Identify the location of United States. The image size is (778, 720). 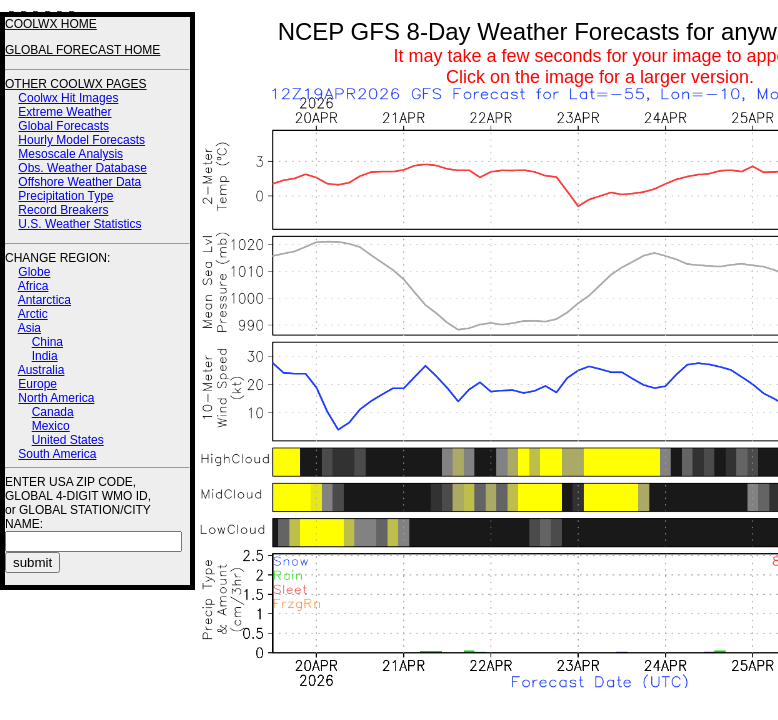
(68, 440).